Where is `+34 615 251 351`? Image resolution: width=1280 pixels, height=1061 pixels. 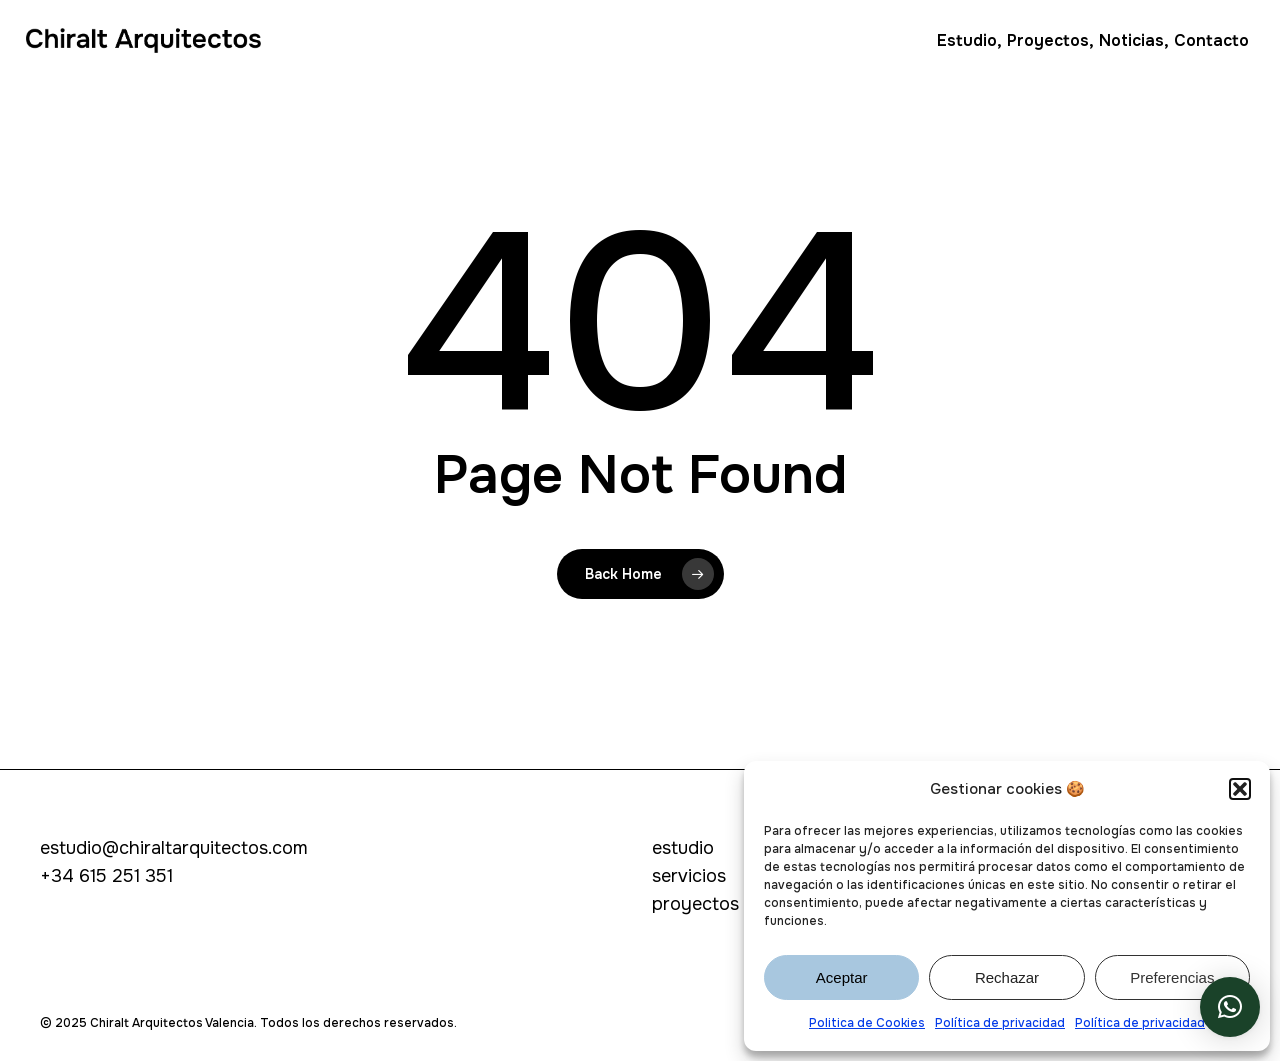 +34 615 251 351 is located at coordinates (106, 876).